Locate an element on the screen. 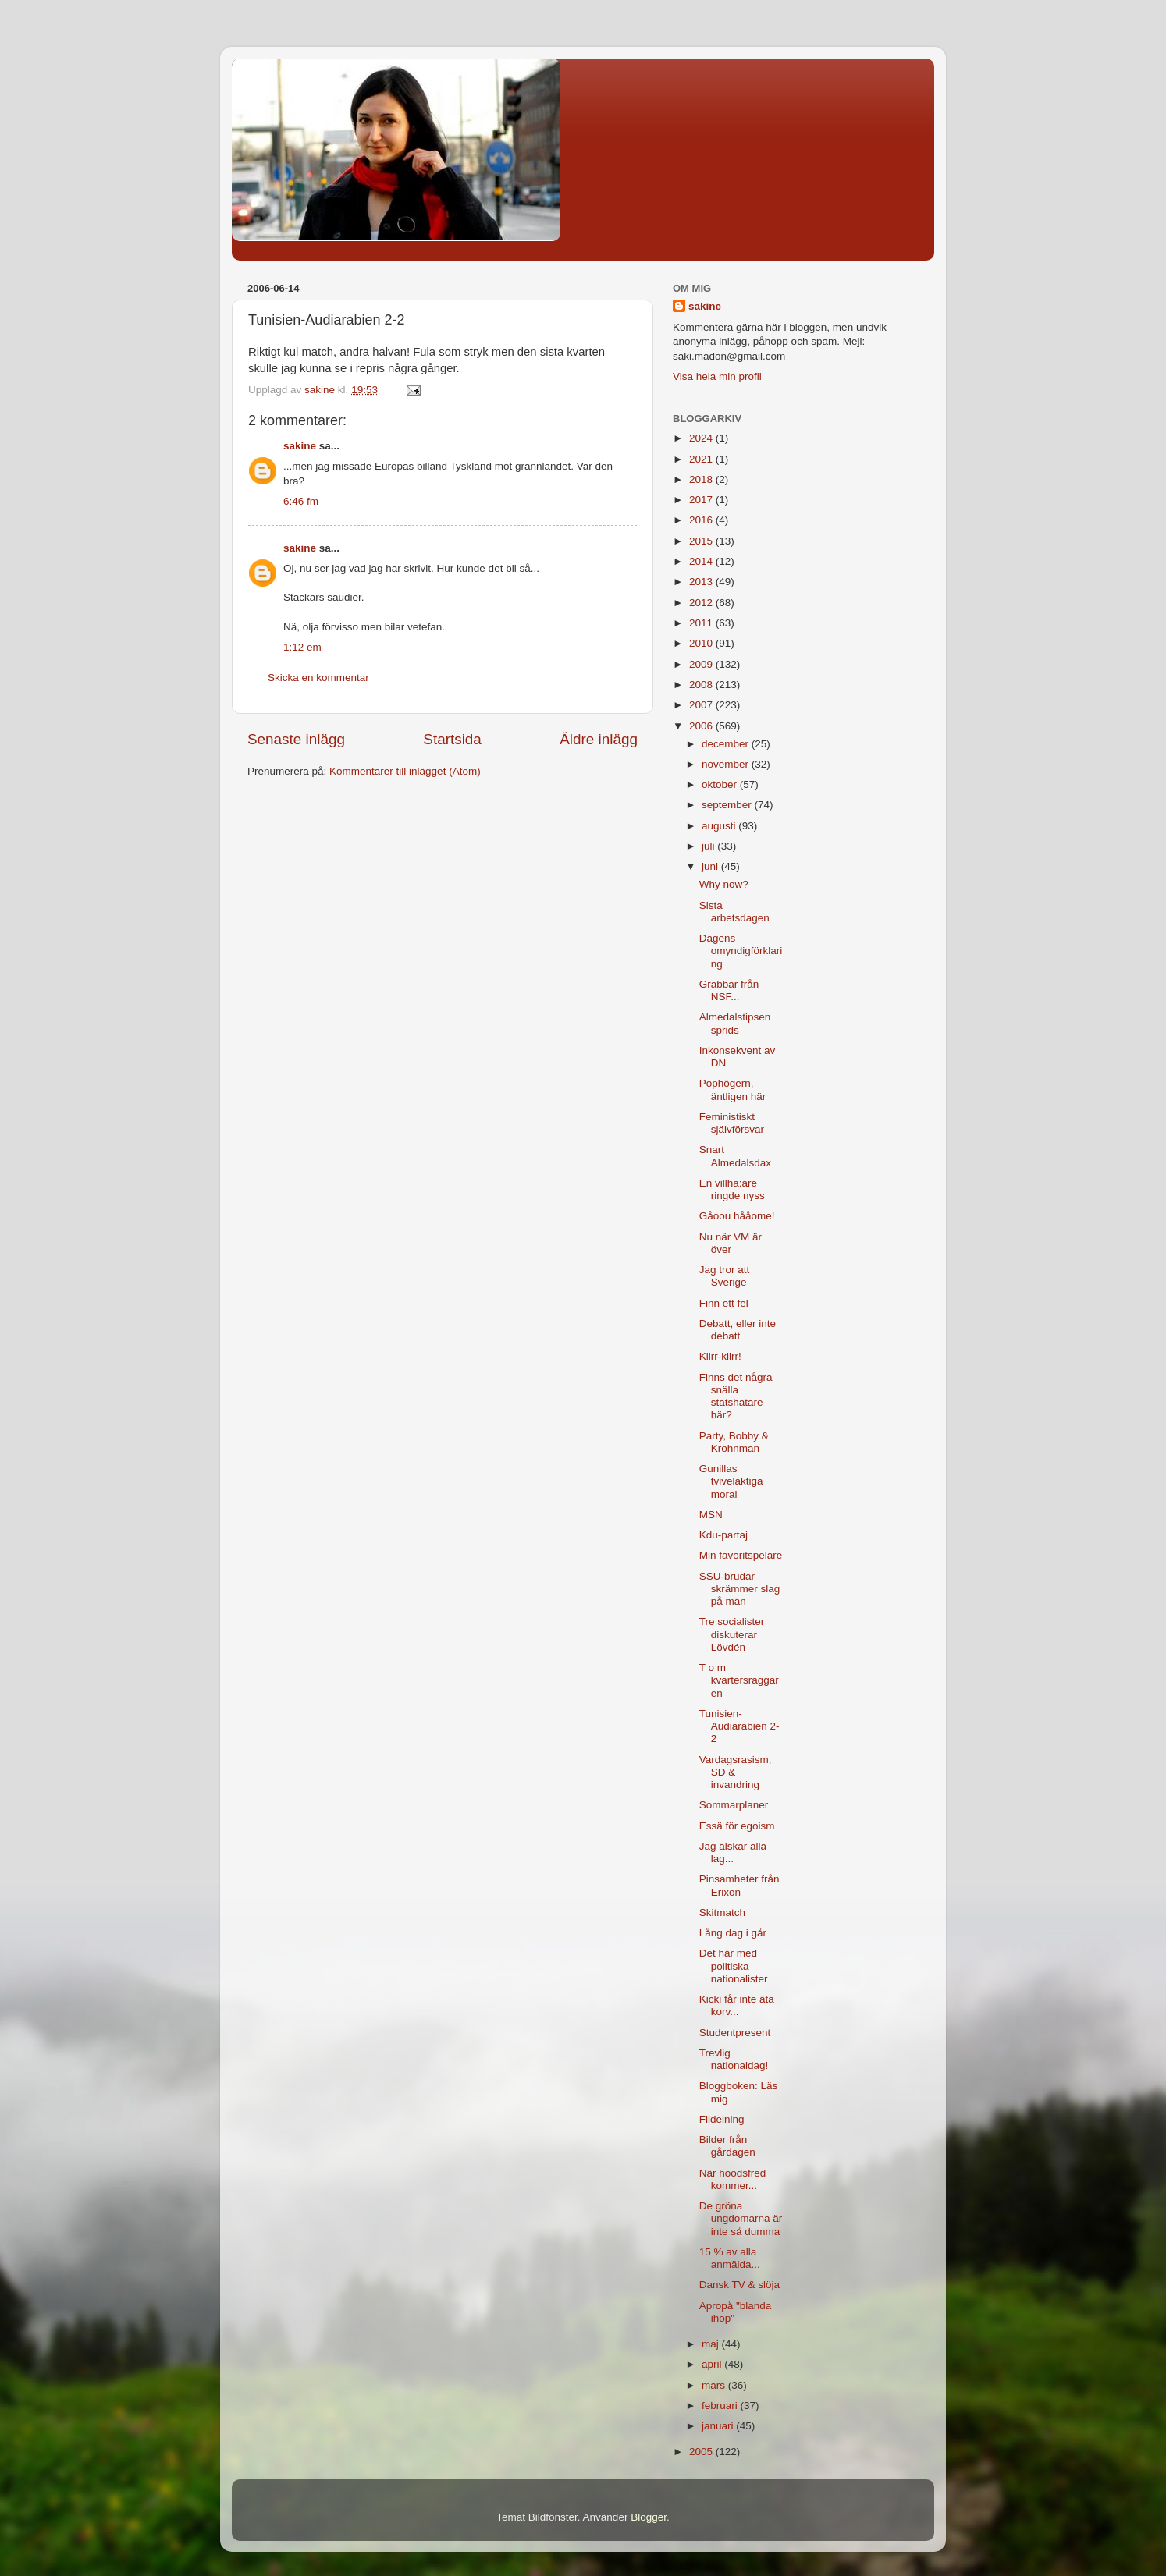 The image size is (1166, 2576). Klirr-klirr! is located at coordinates (720, 1356).